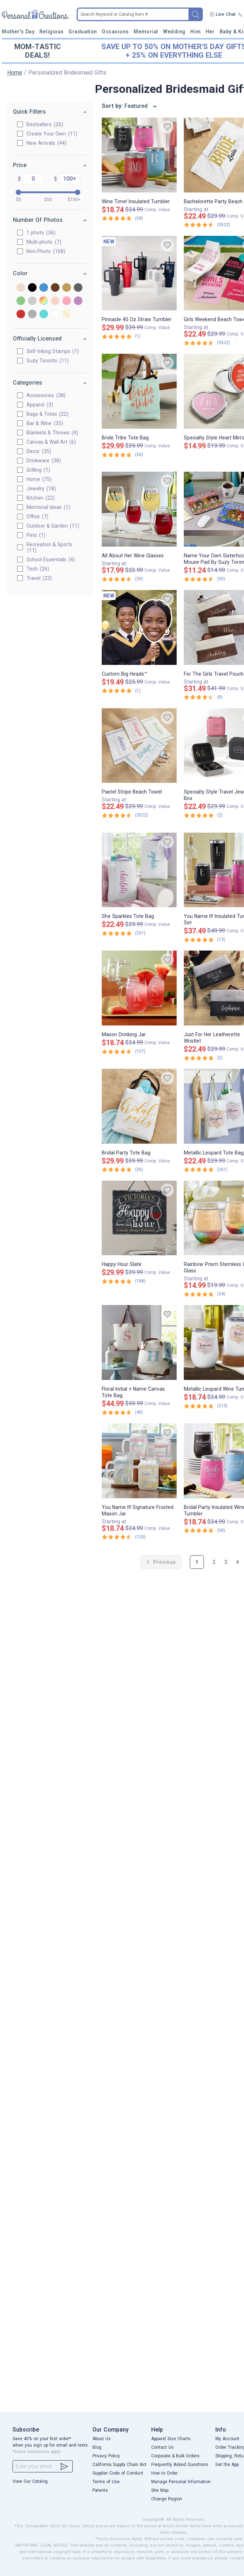 Image resolution: width=244 pixels, height=2576 pixels. Describe the element at coordinates (35, 535) in the screenshot. I see `Pets` at that location.